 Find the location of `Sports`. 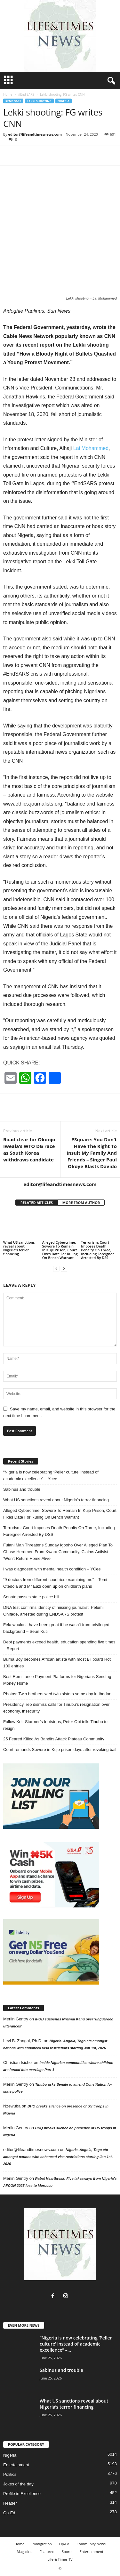

Sports is located at coordinates (67, 2551).